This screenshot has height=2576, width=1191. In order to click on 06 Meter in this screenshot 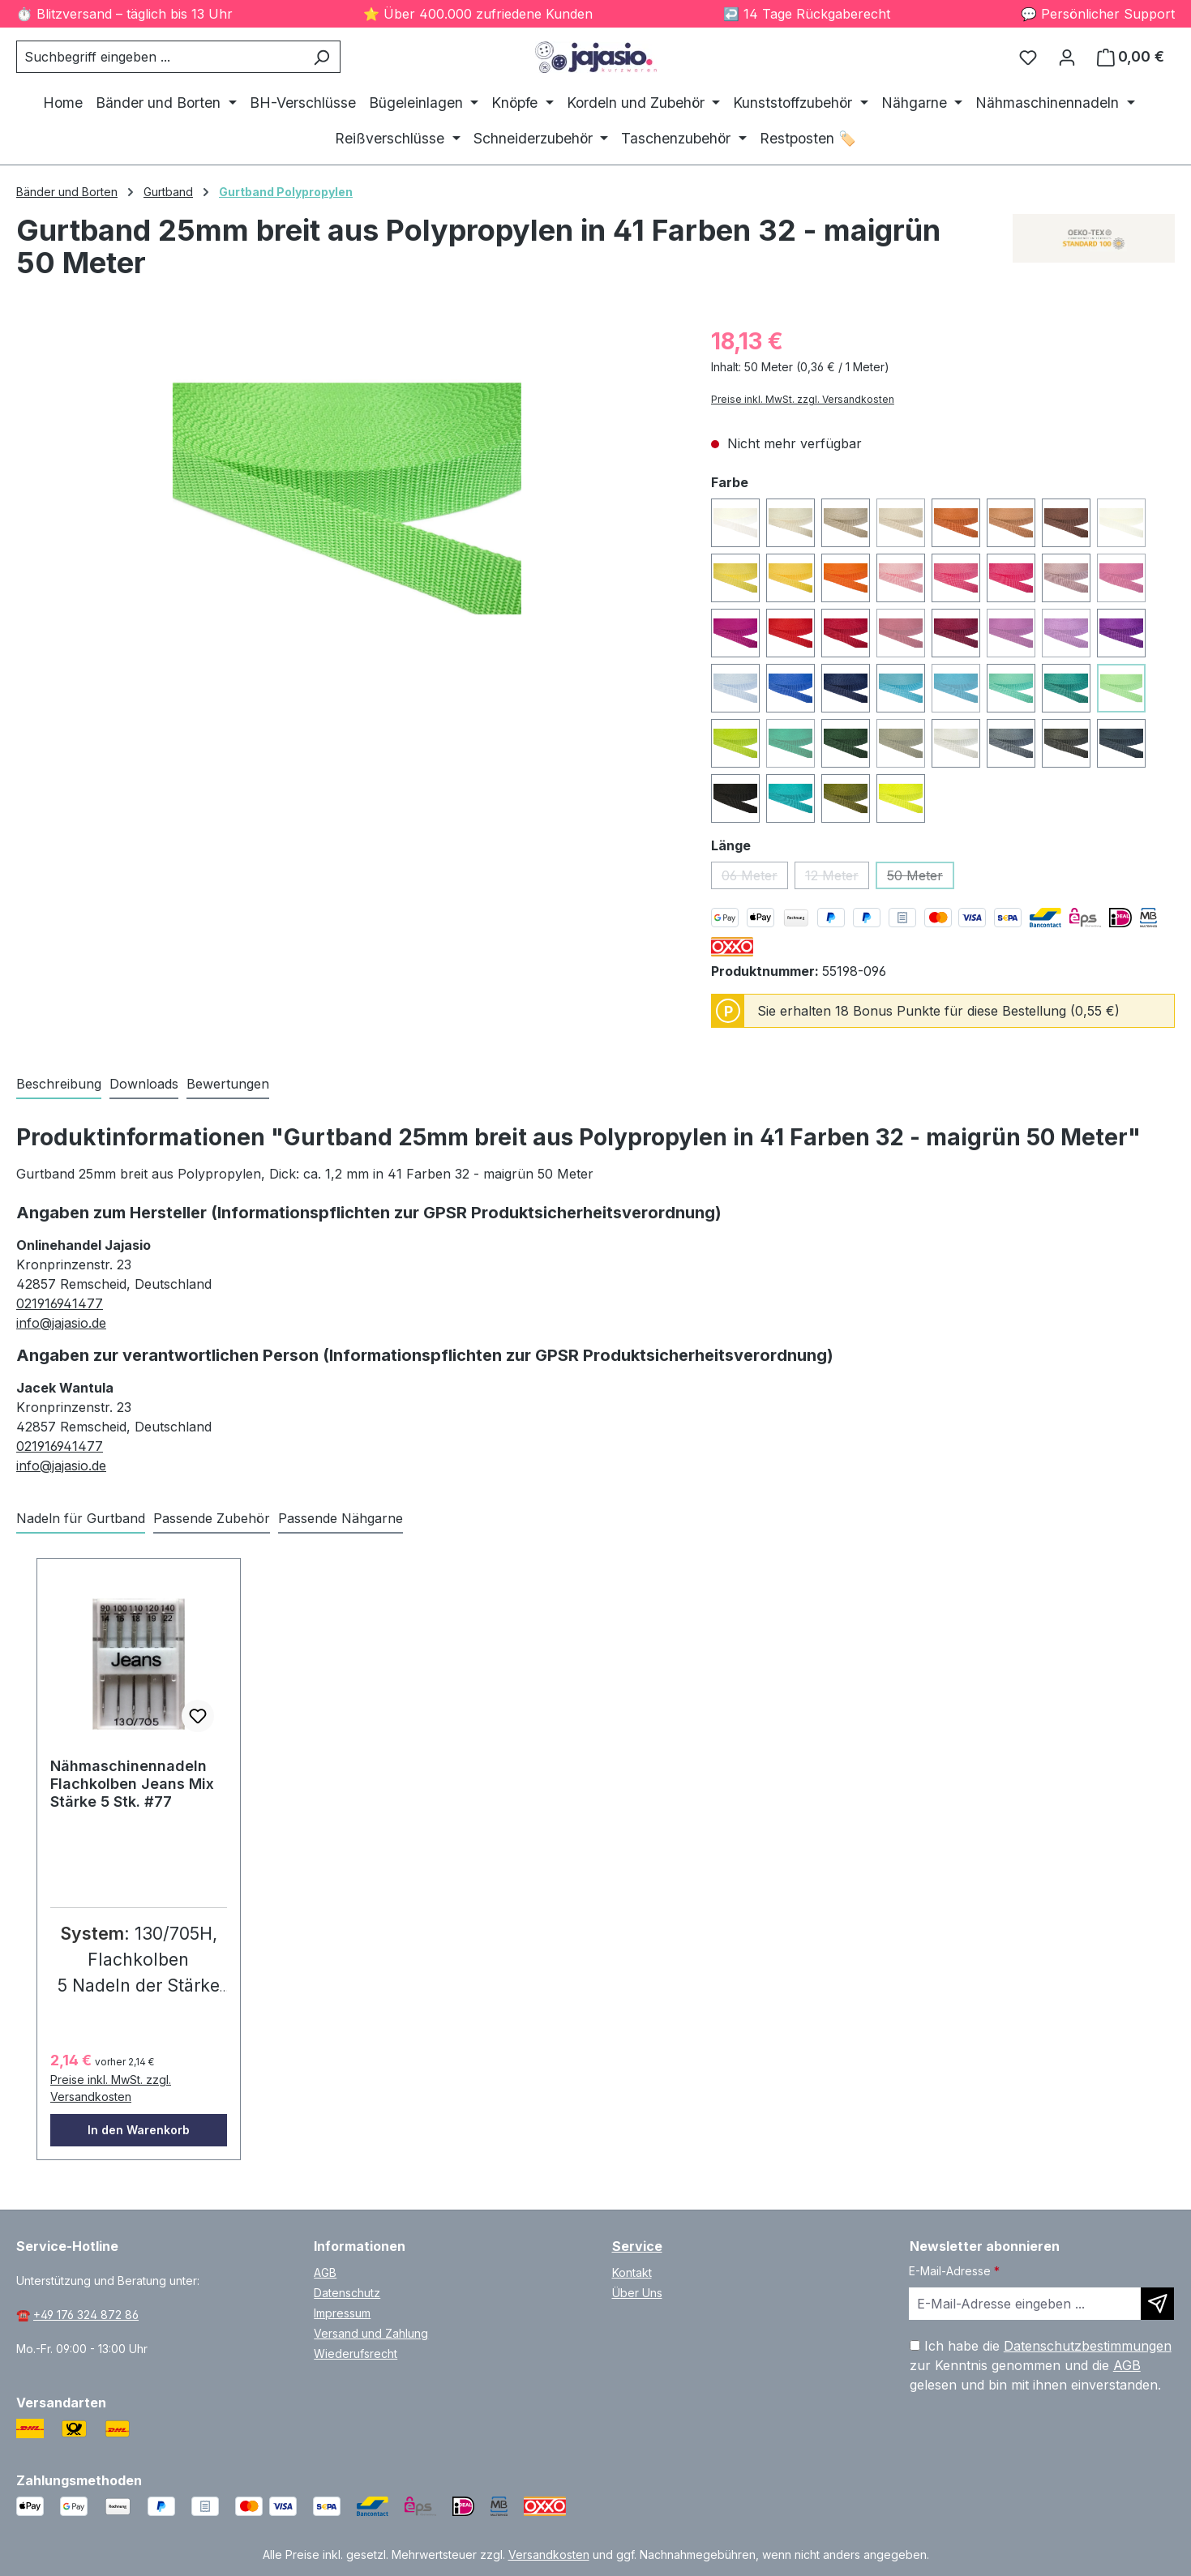, I will do `click(755, 878)`.